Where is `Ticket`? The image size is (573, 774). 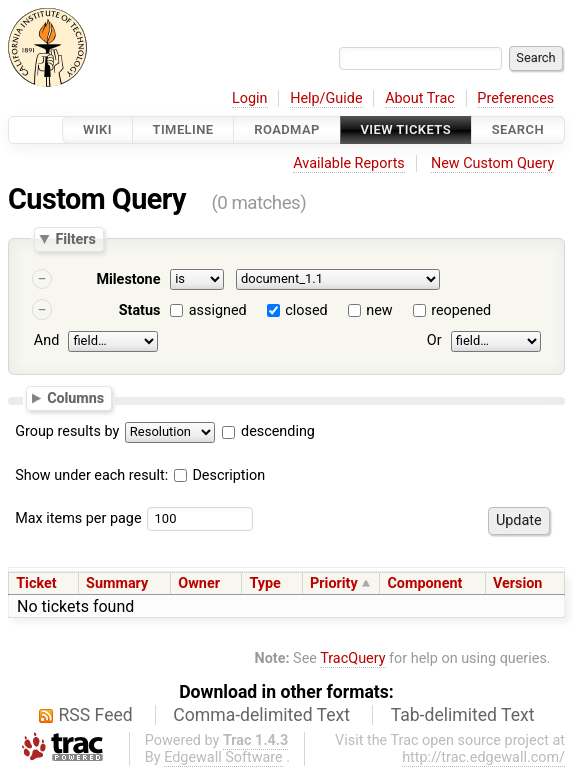 Ticket is located at coordinates (36, 583).